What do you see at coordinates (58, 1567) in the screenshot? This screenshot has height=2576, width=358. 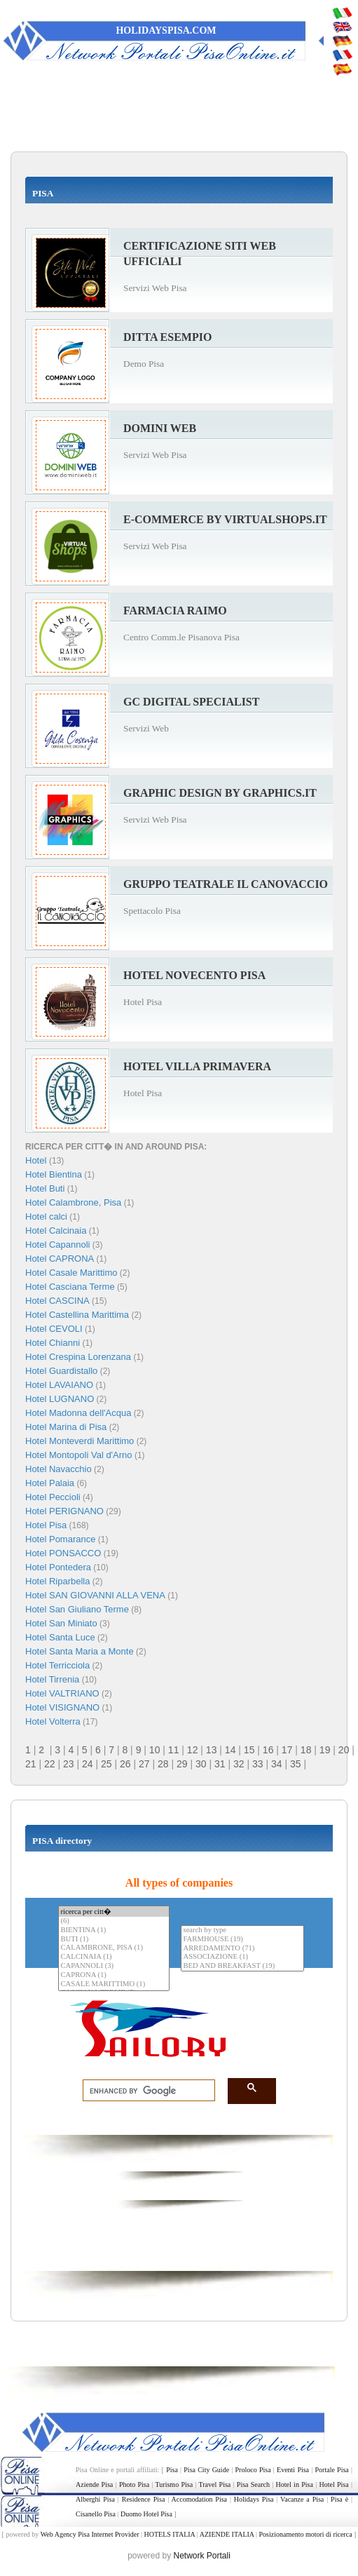 I see `Hotel Pontedera` at bounding box center [58, 1567].